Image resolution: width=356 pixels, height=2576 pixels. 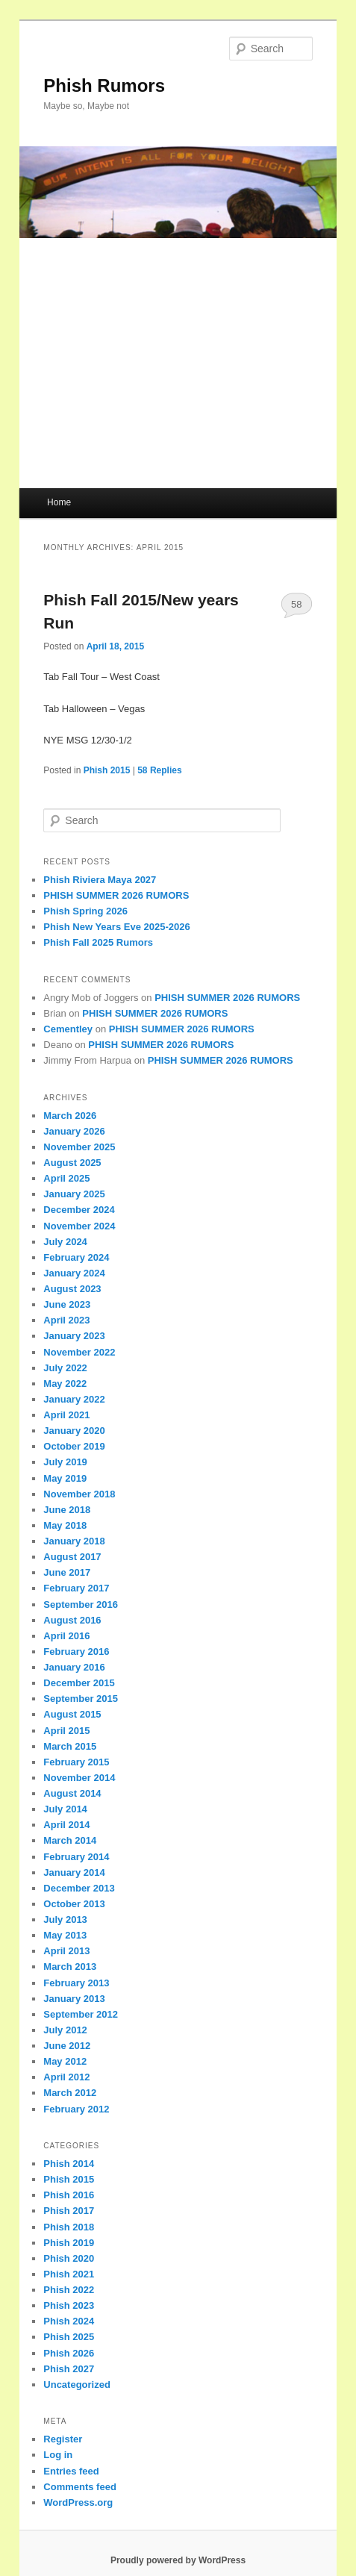 I want to click on 58, so click(x=296, y=604).